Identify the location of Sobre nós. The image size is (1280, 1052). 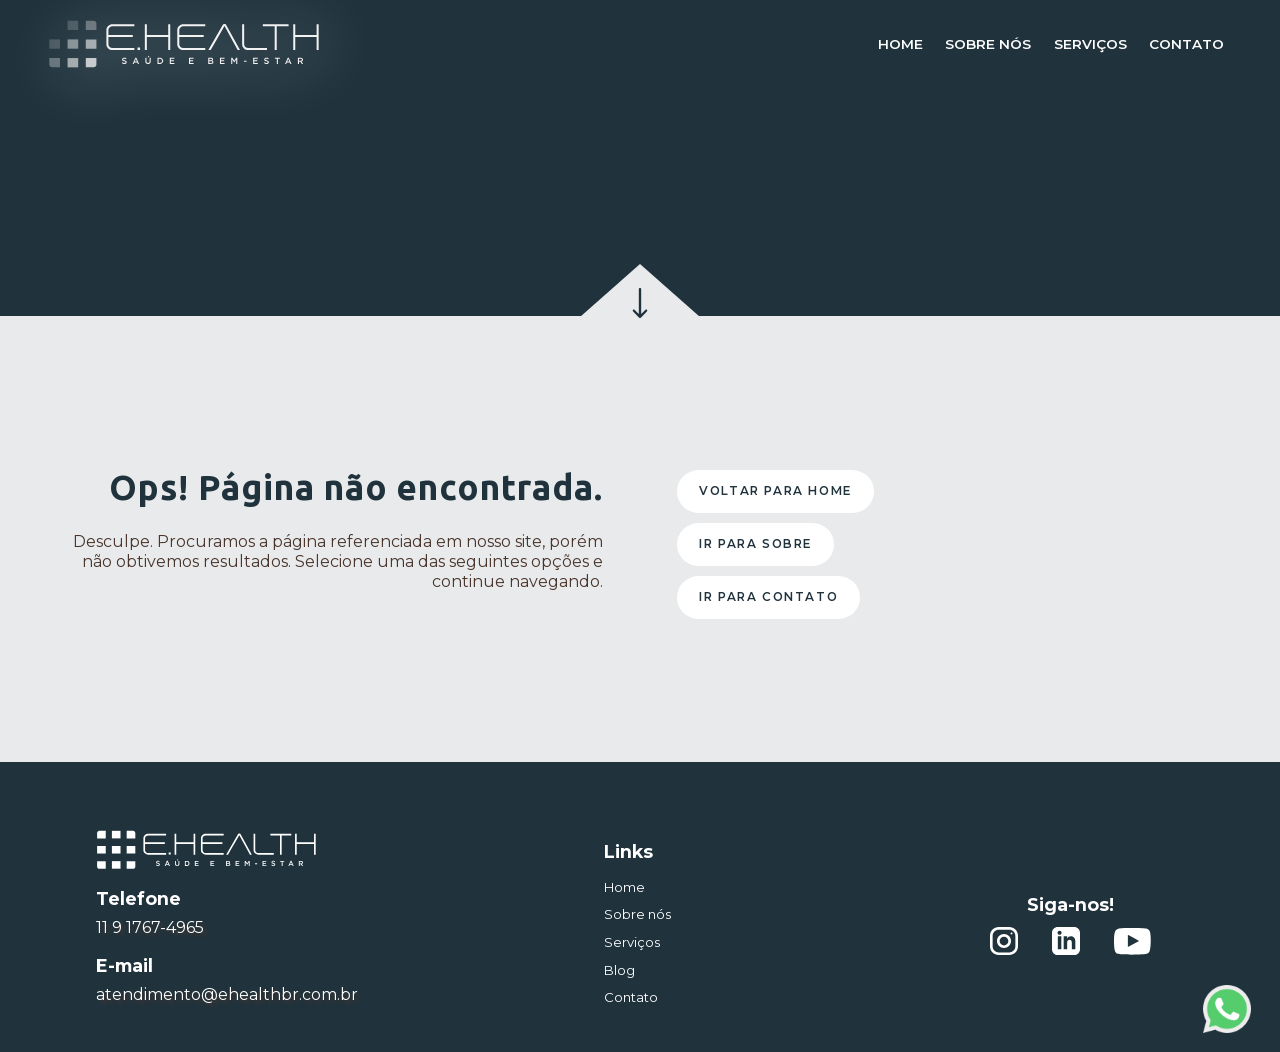
(988, 44).